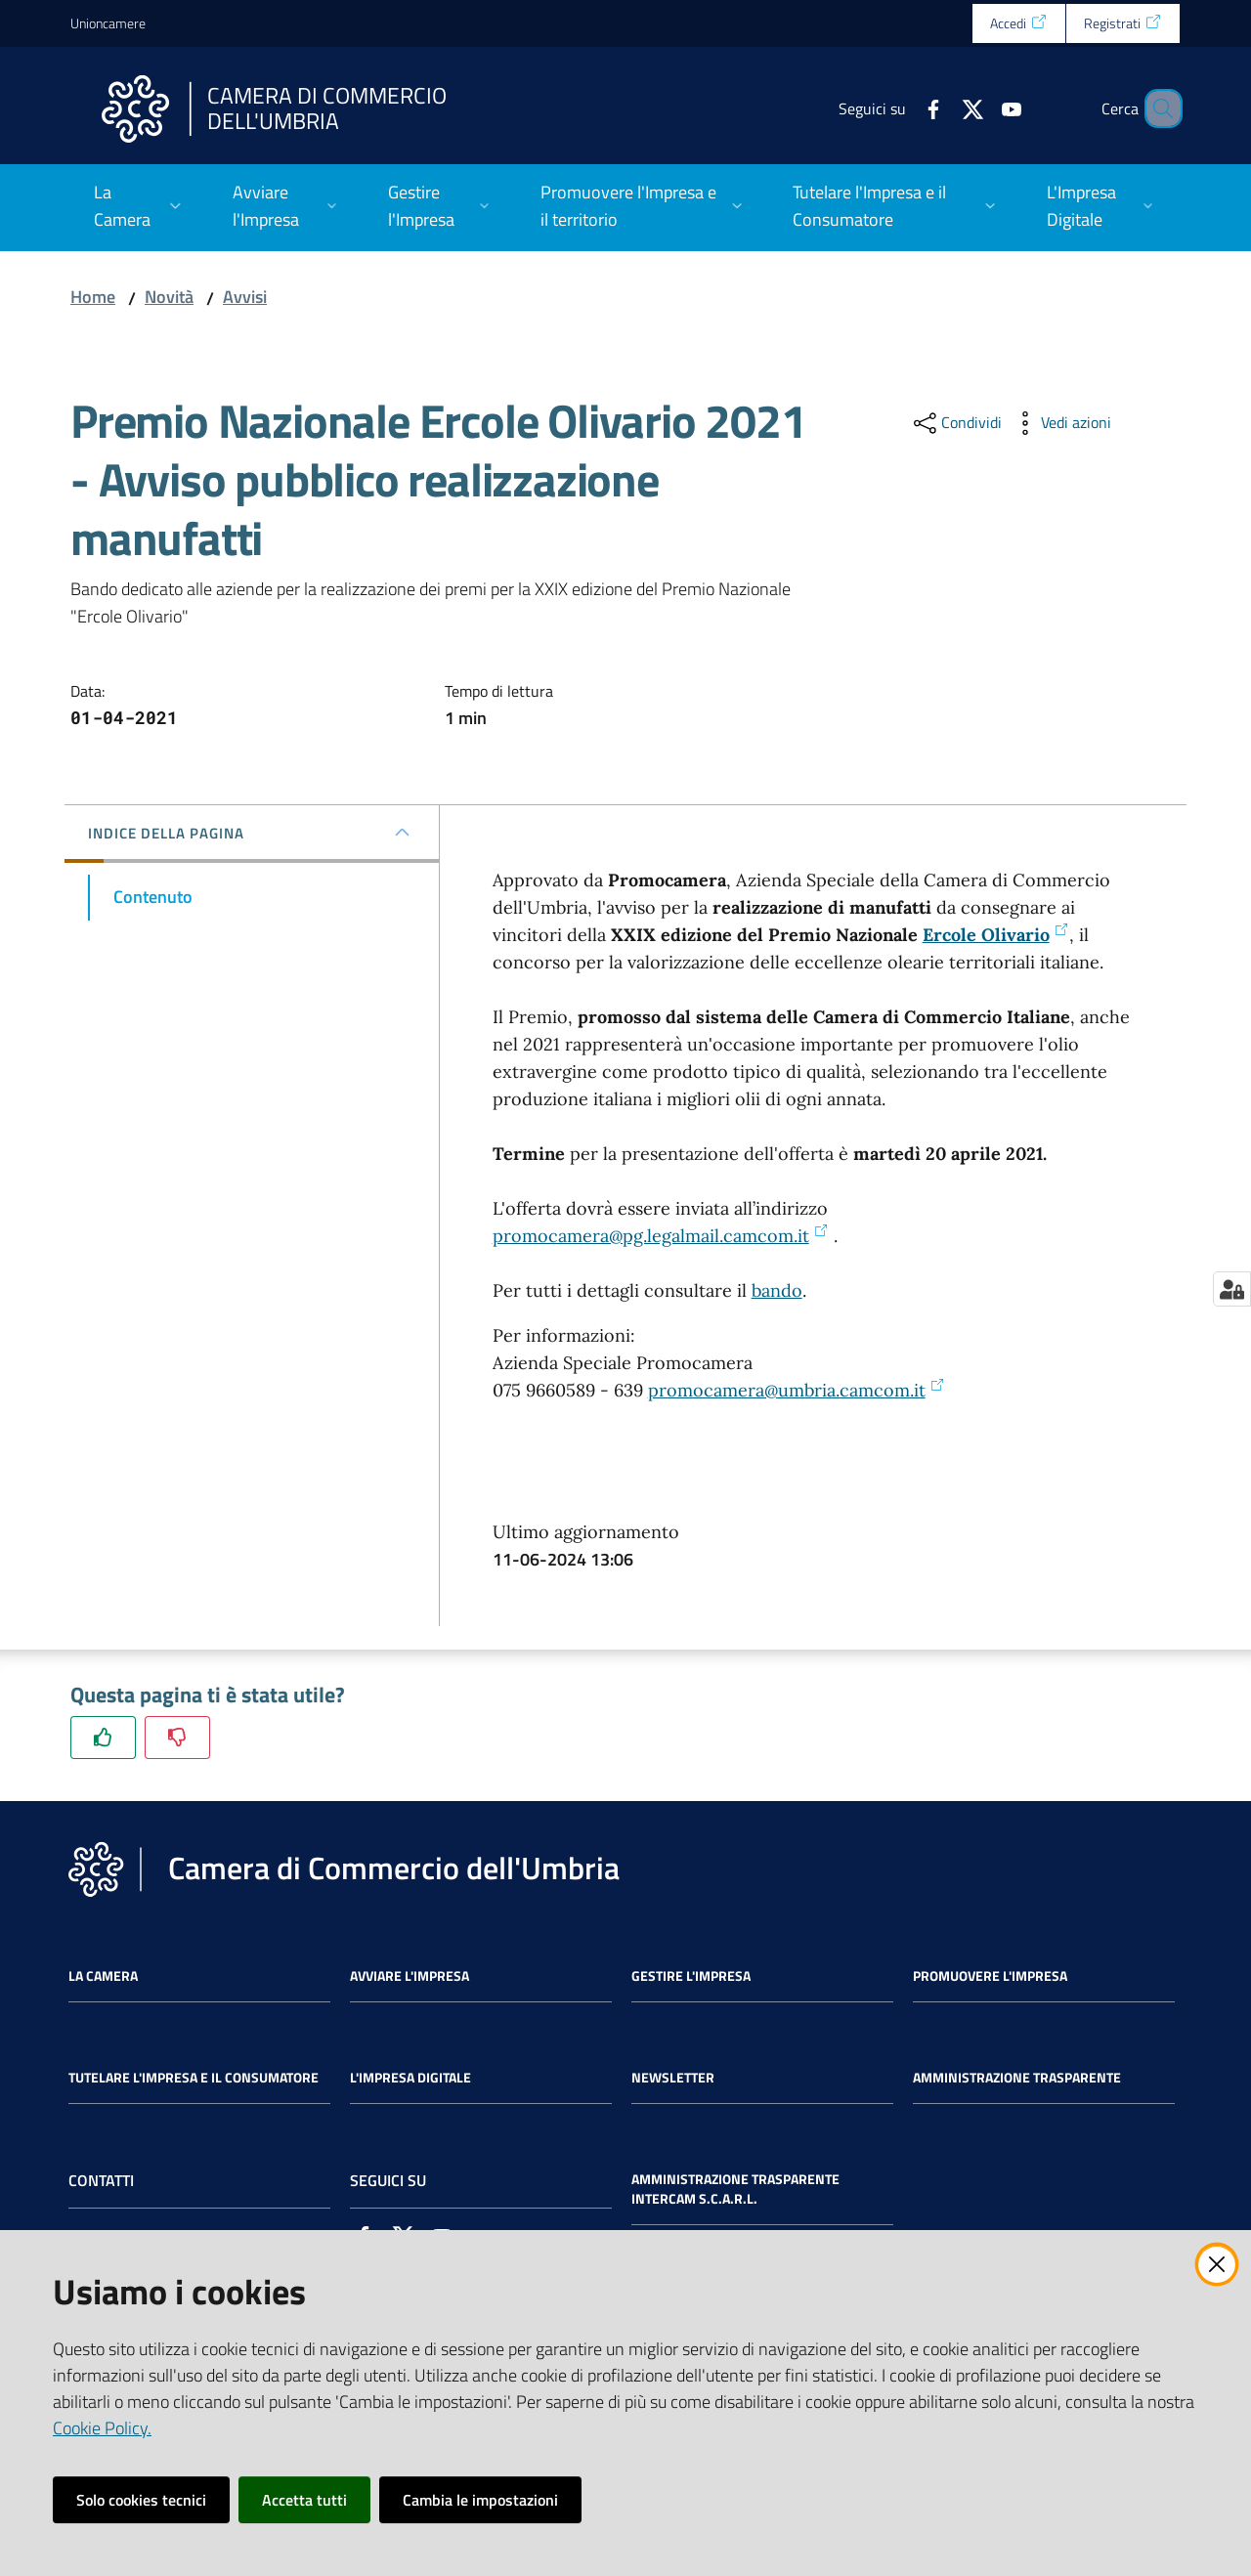 This screenshot has height=2576, width=1251. I want to click on Avvisi, so click(245, 296).